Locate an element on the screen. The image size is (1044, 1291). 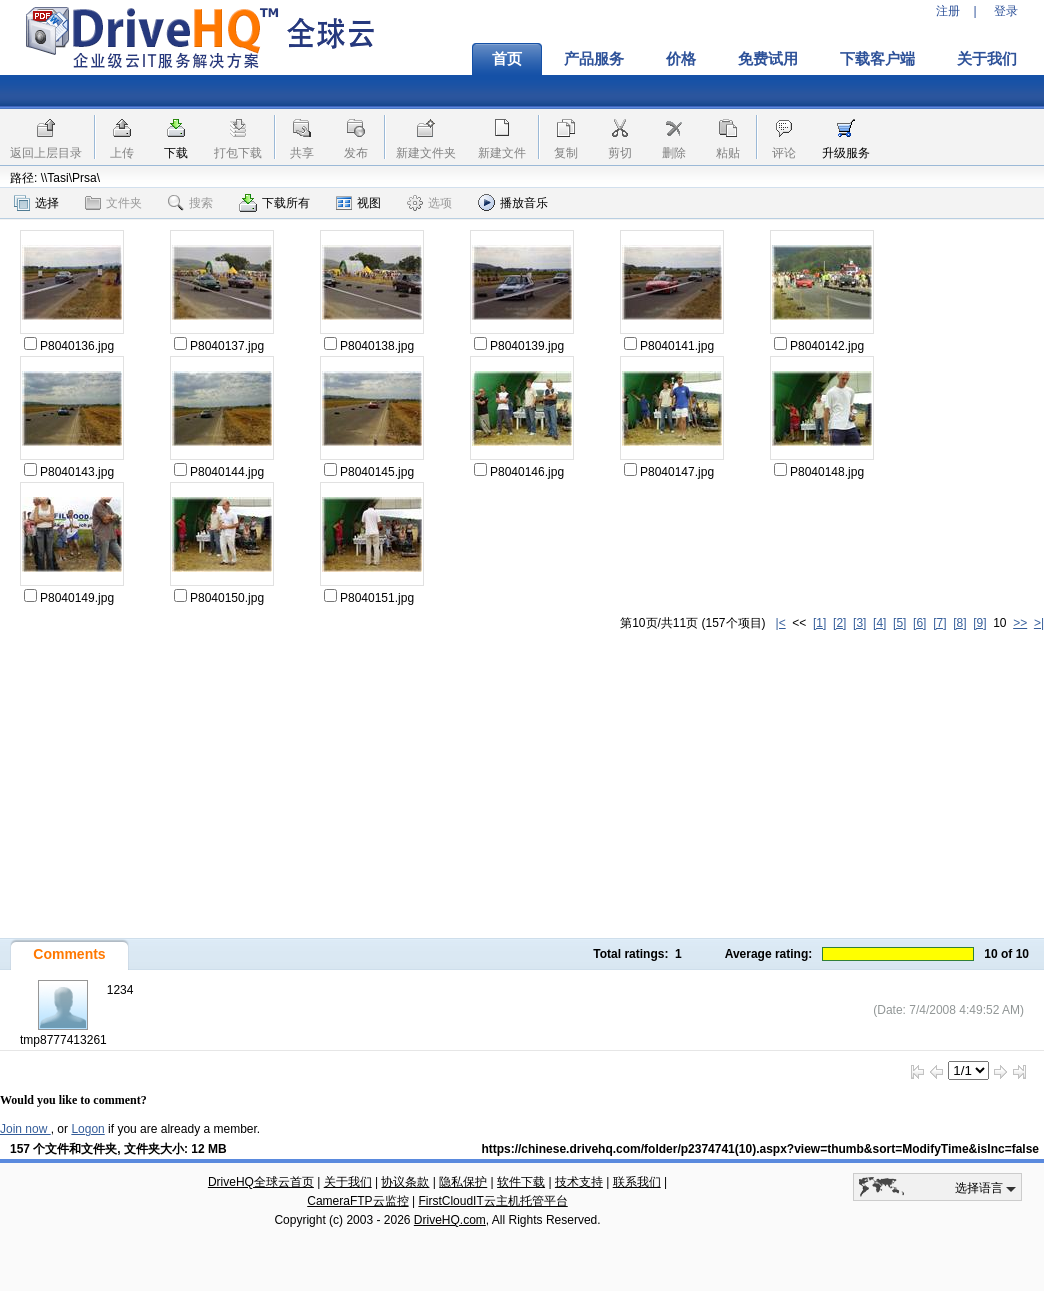
[5] is located at coordinates (899, 623).